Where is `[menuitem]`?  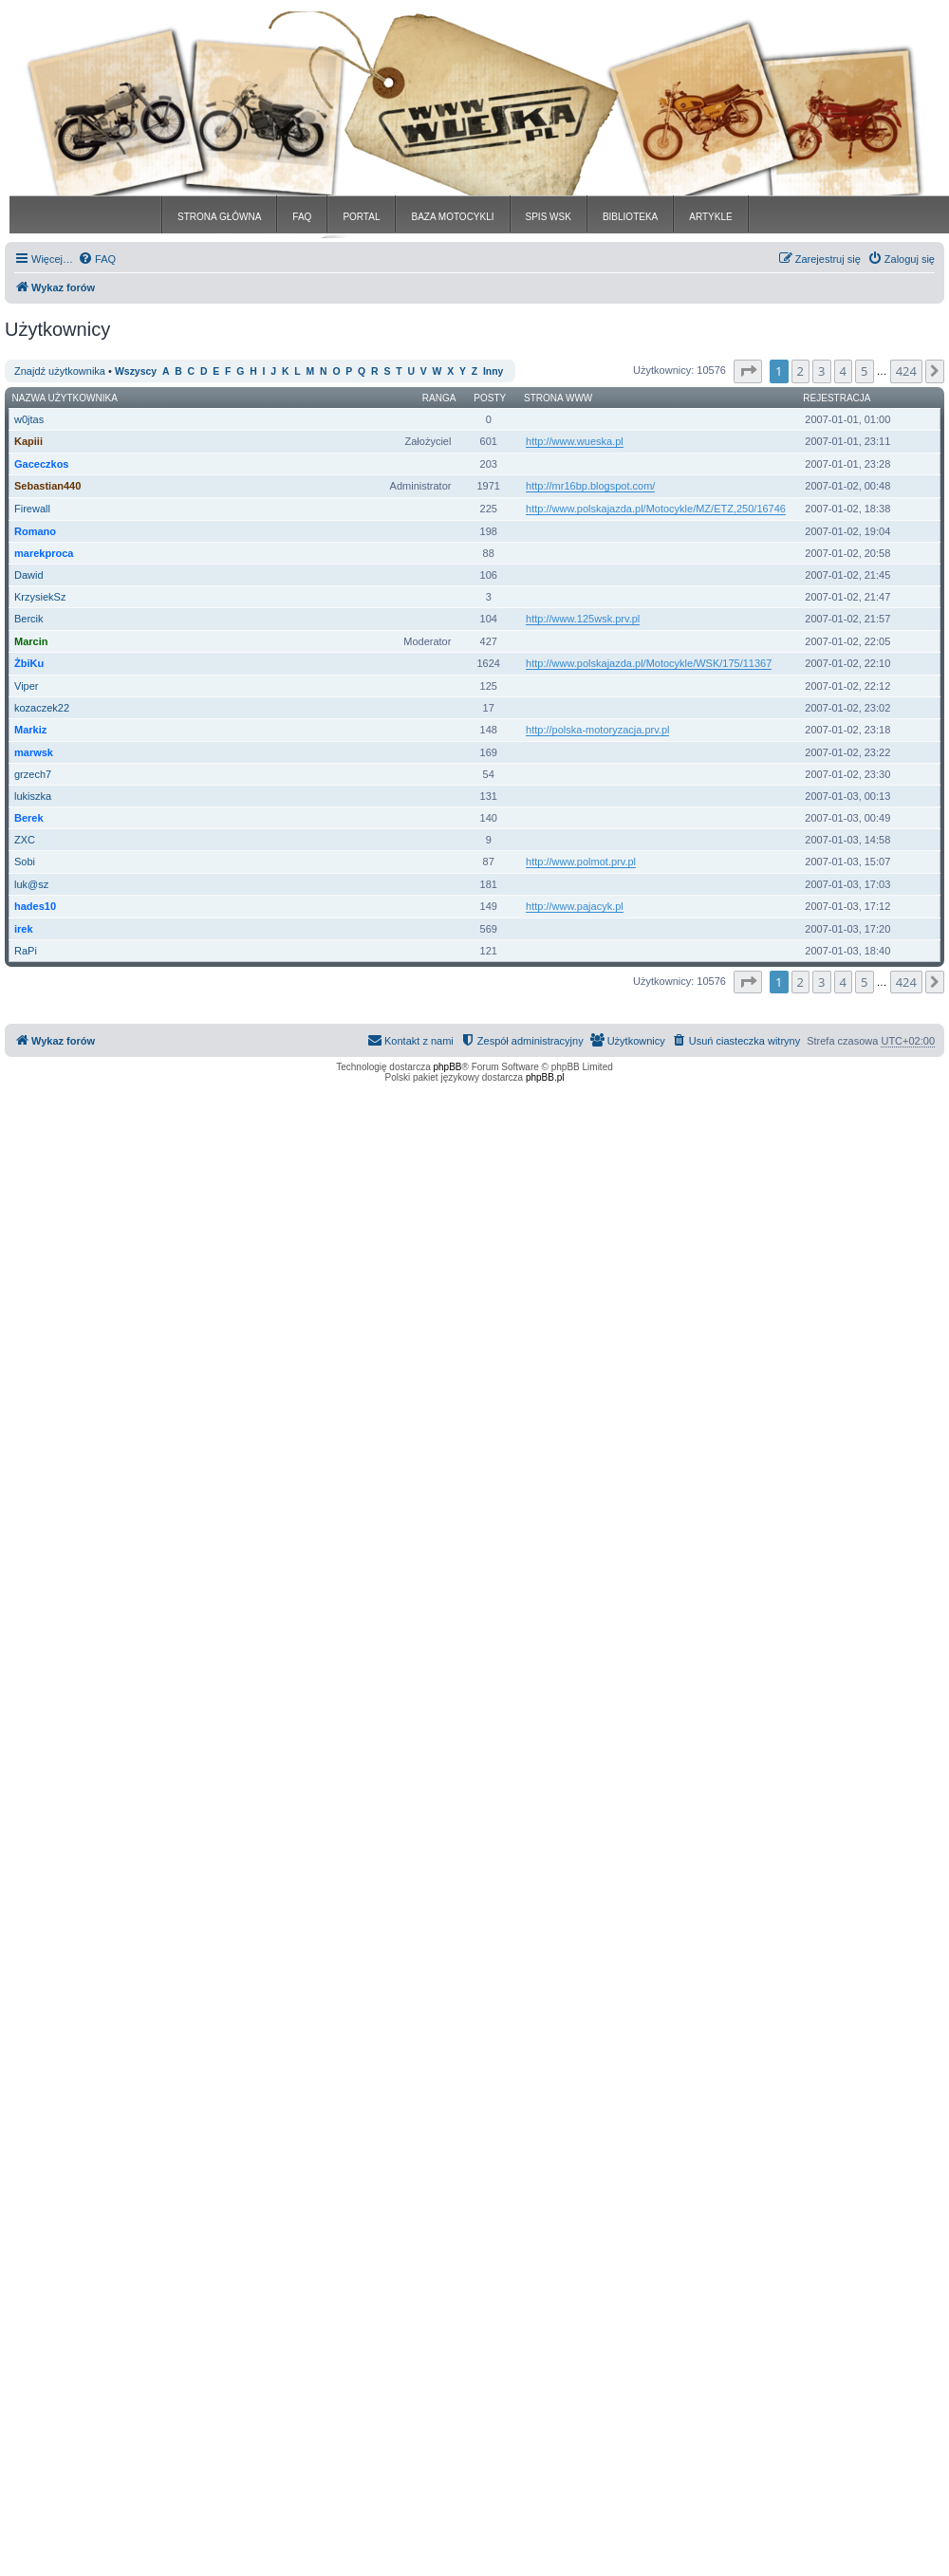
[menuitem] is located at coordinates (97, 259).